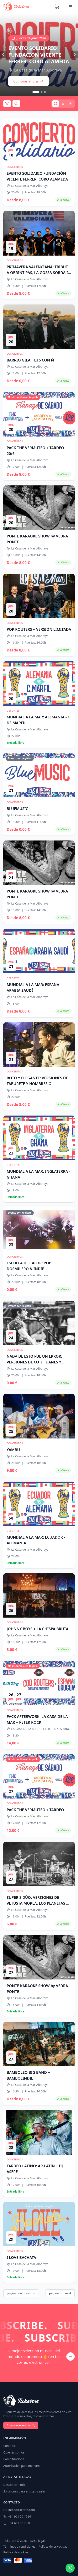 Image resolution: width=78 pixels, height=2576 pixels. I want to click on Explorar eventos, so click(21, 2425).